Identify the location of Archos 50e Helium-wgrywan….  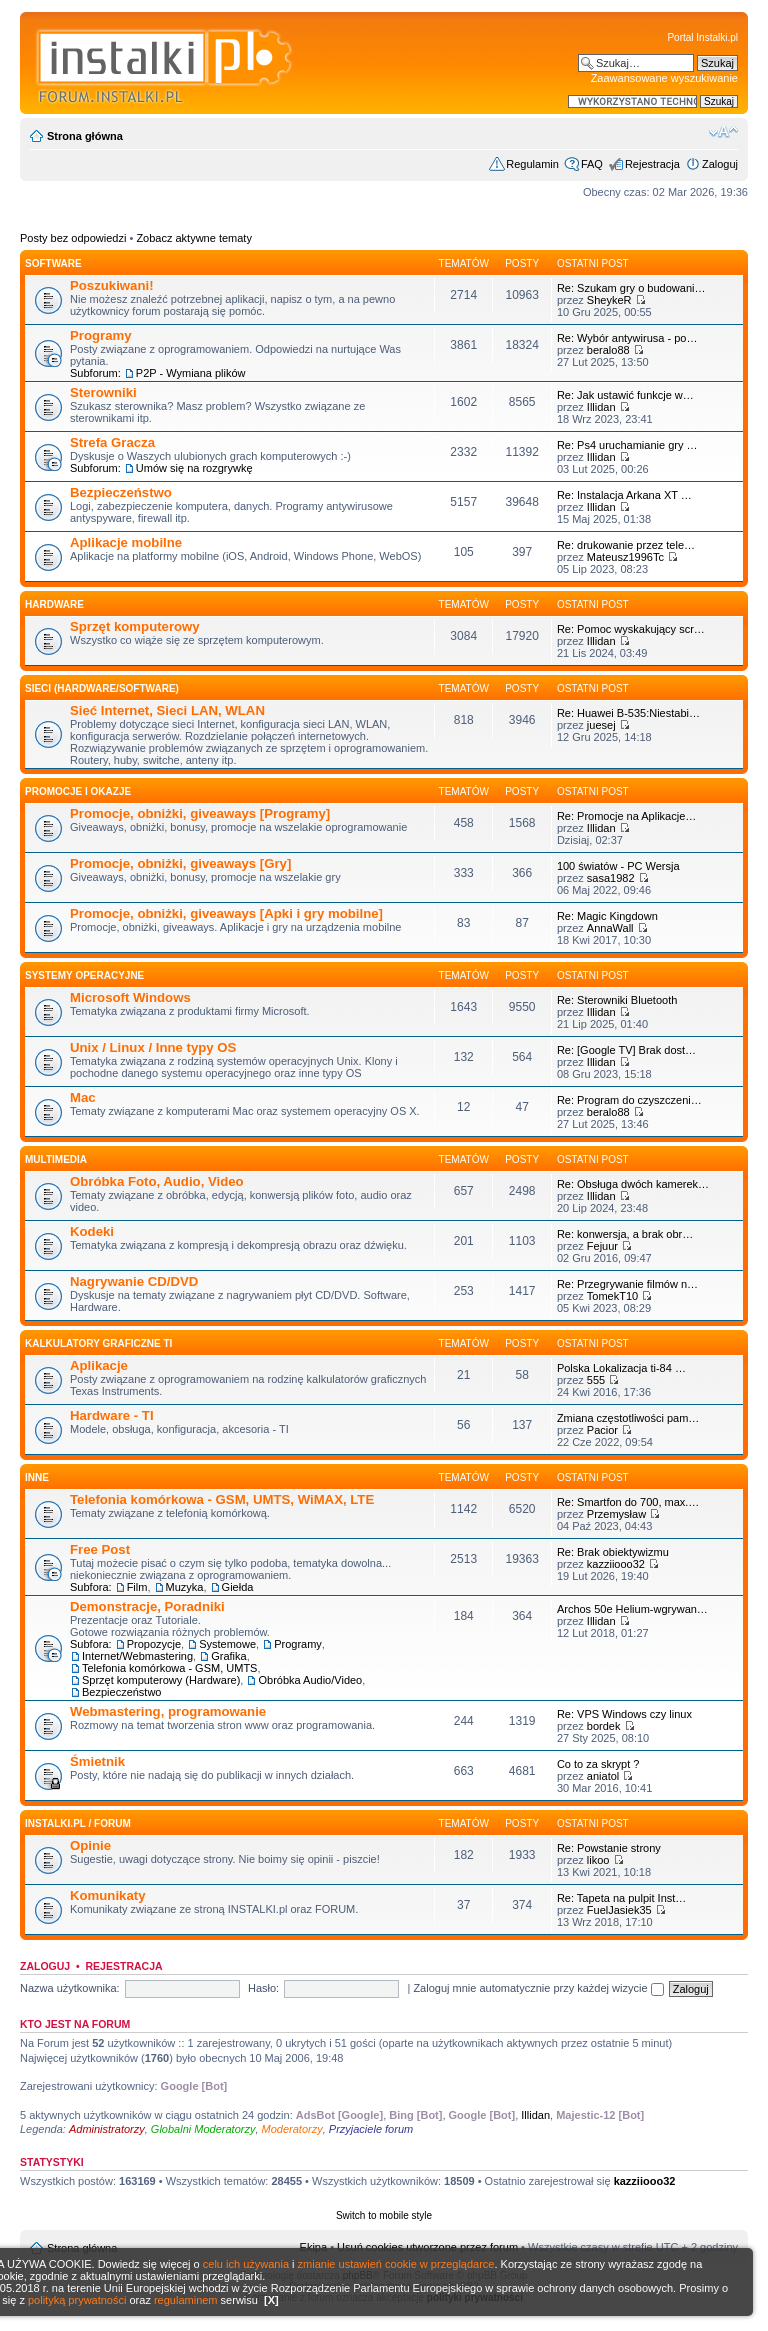
(632, 1609).